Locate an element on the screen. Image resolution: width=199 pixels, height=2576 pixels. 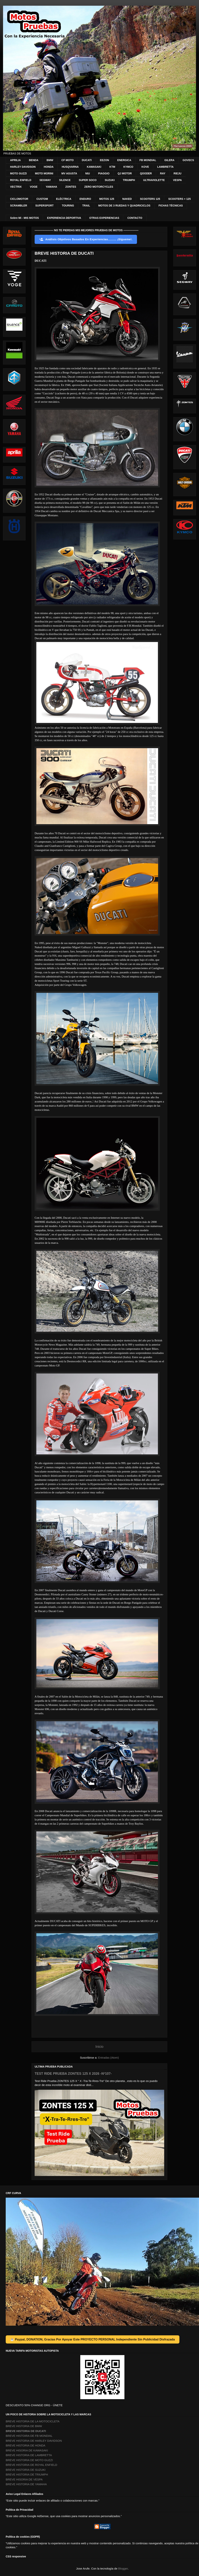
Entradas (Atom) is located at coordinates (108, 2057).